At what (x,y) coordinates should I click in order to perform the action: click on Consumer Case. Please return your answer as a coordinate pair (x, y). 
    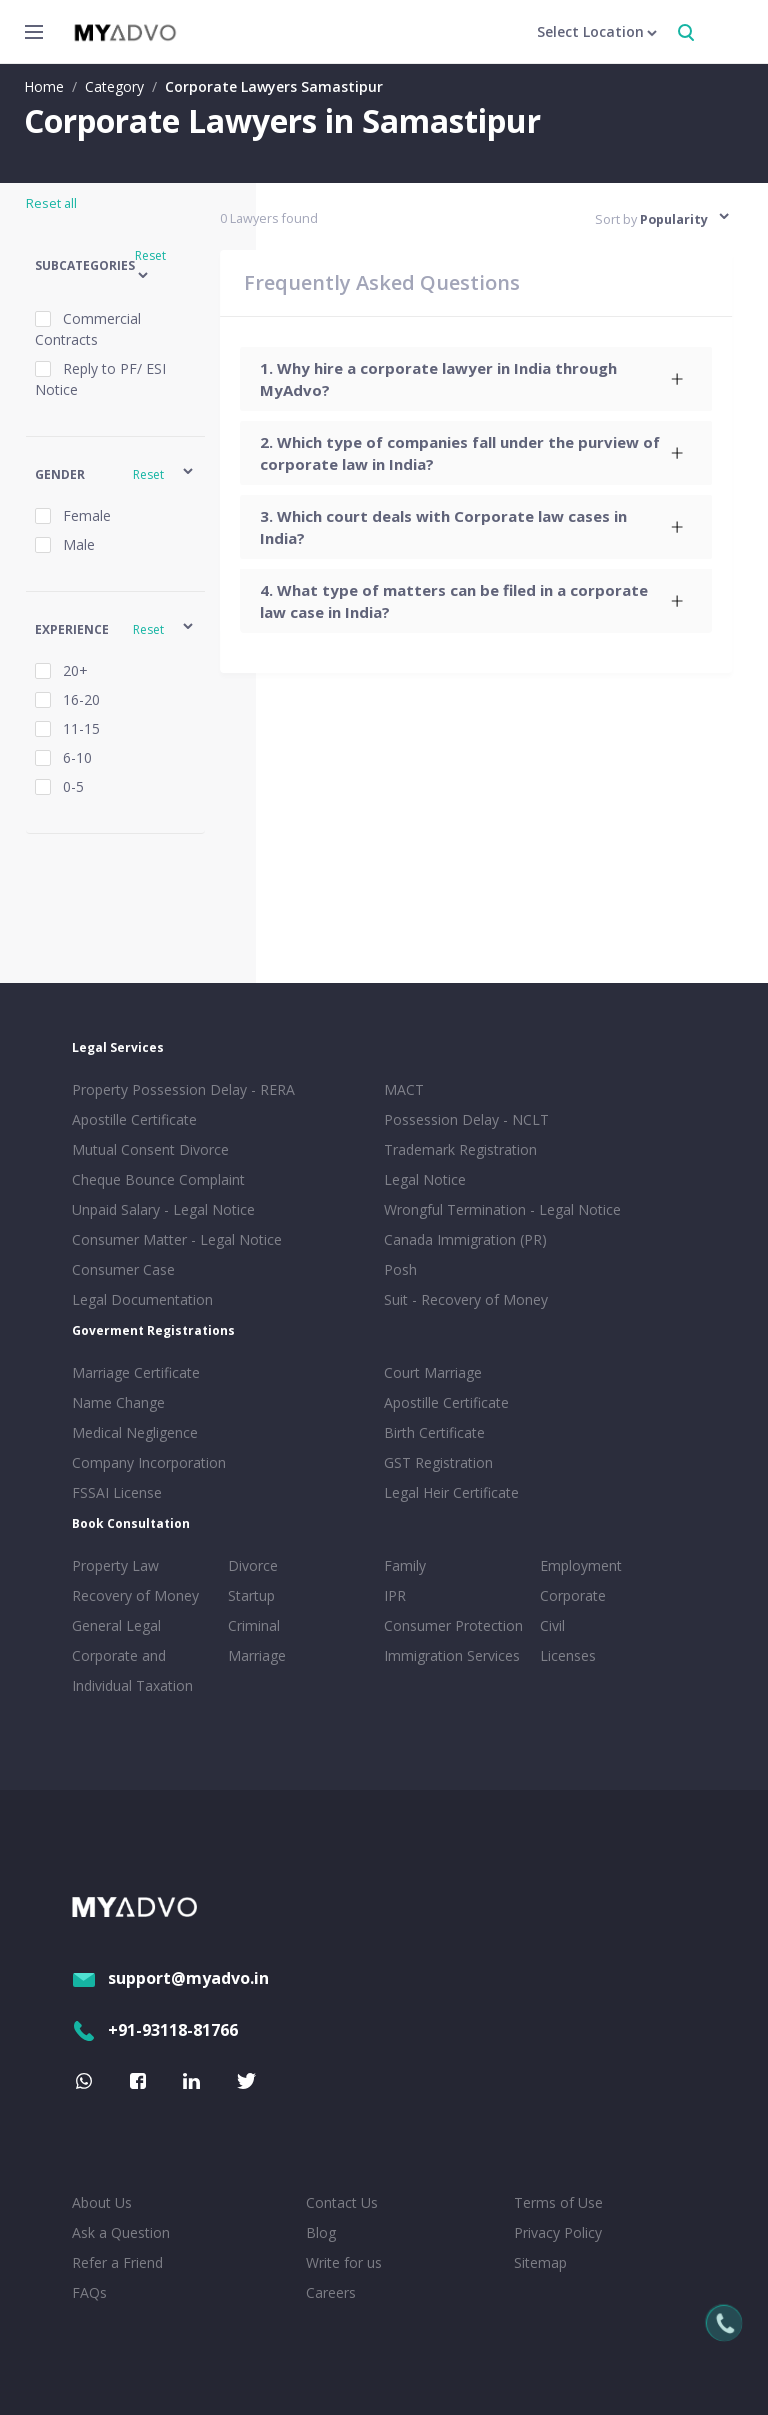
    Looking at the image, I should click on (123, 1269).